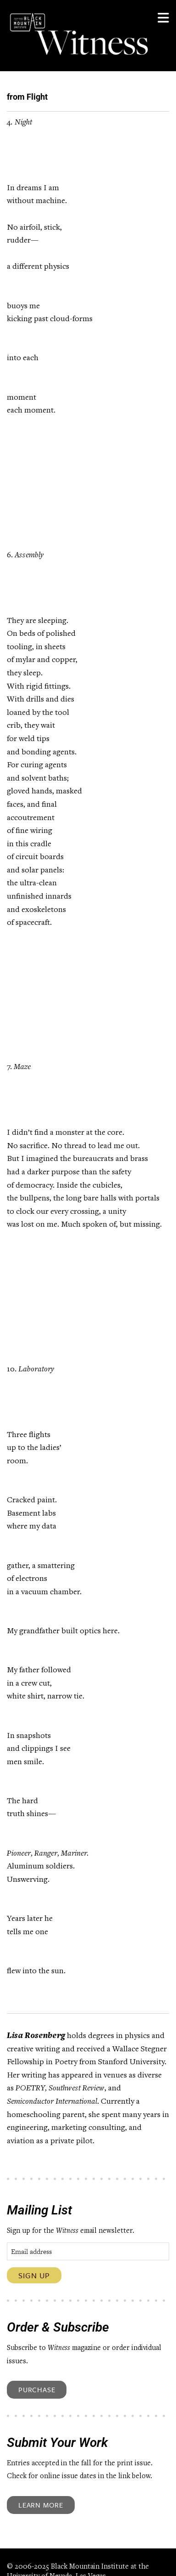 This screenshot has height=2576, width=176. I want to click on Purchase, so click(36, 2389).